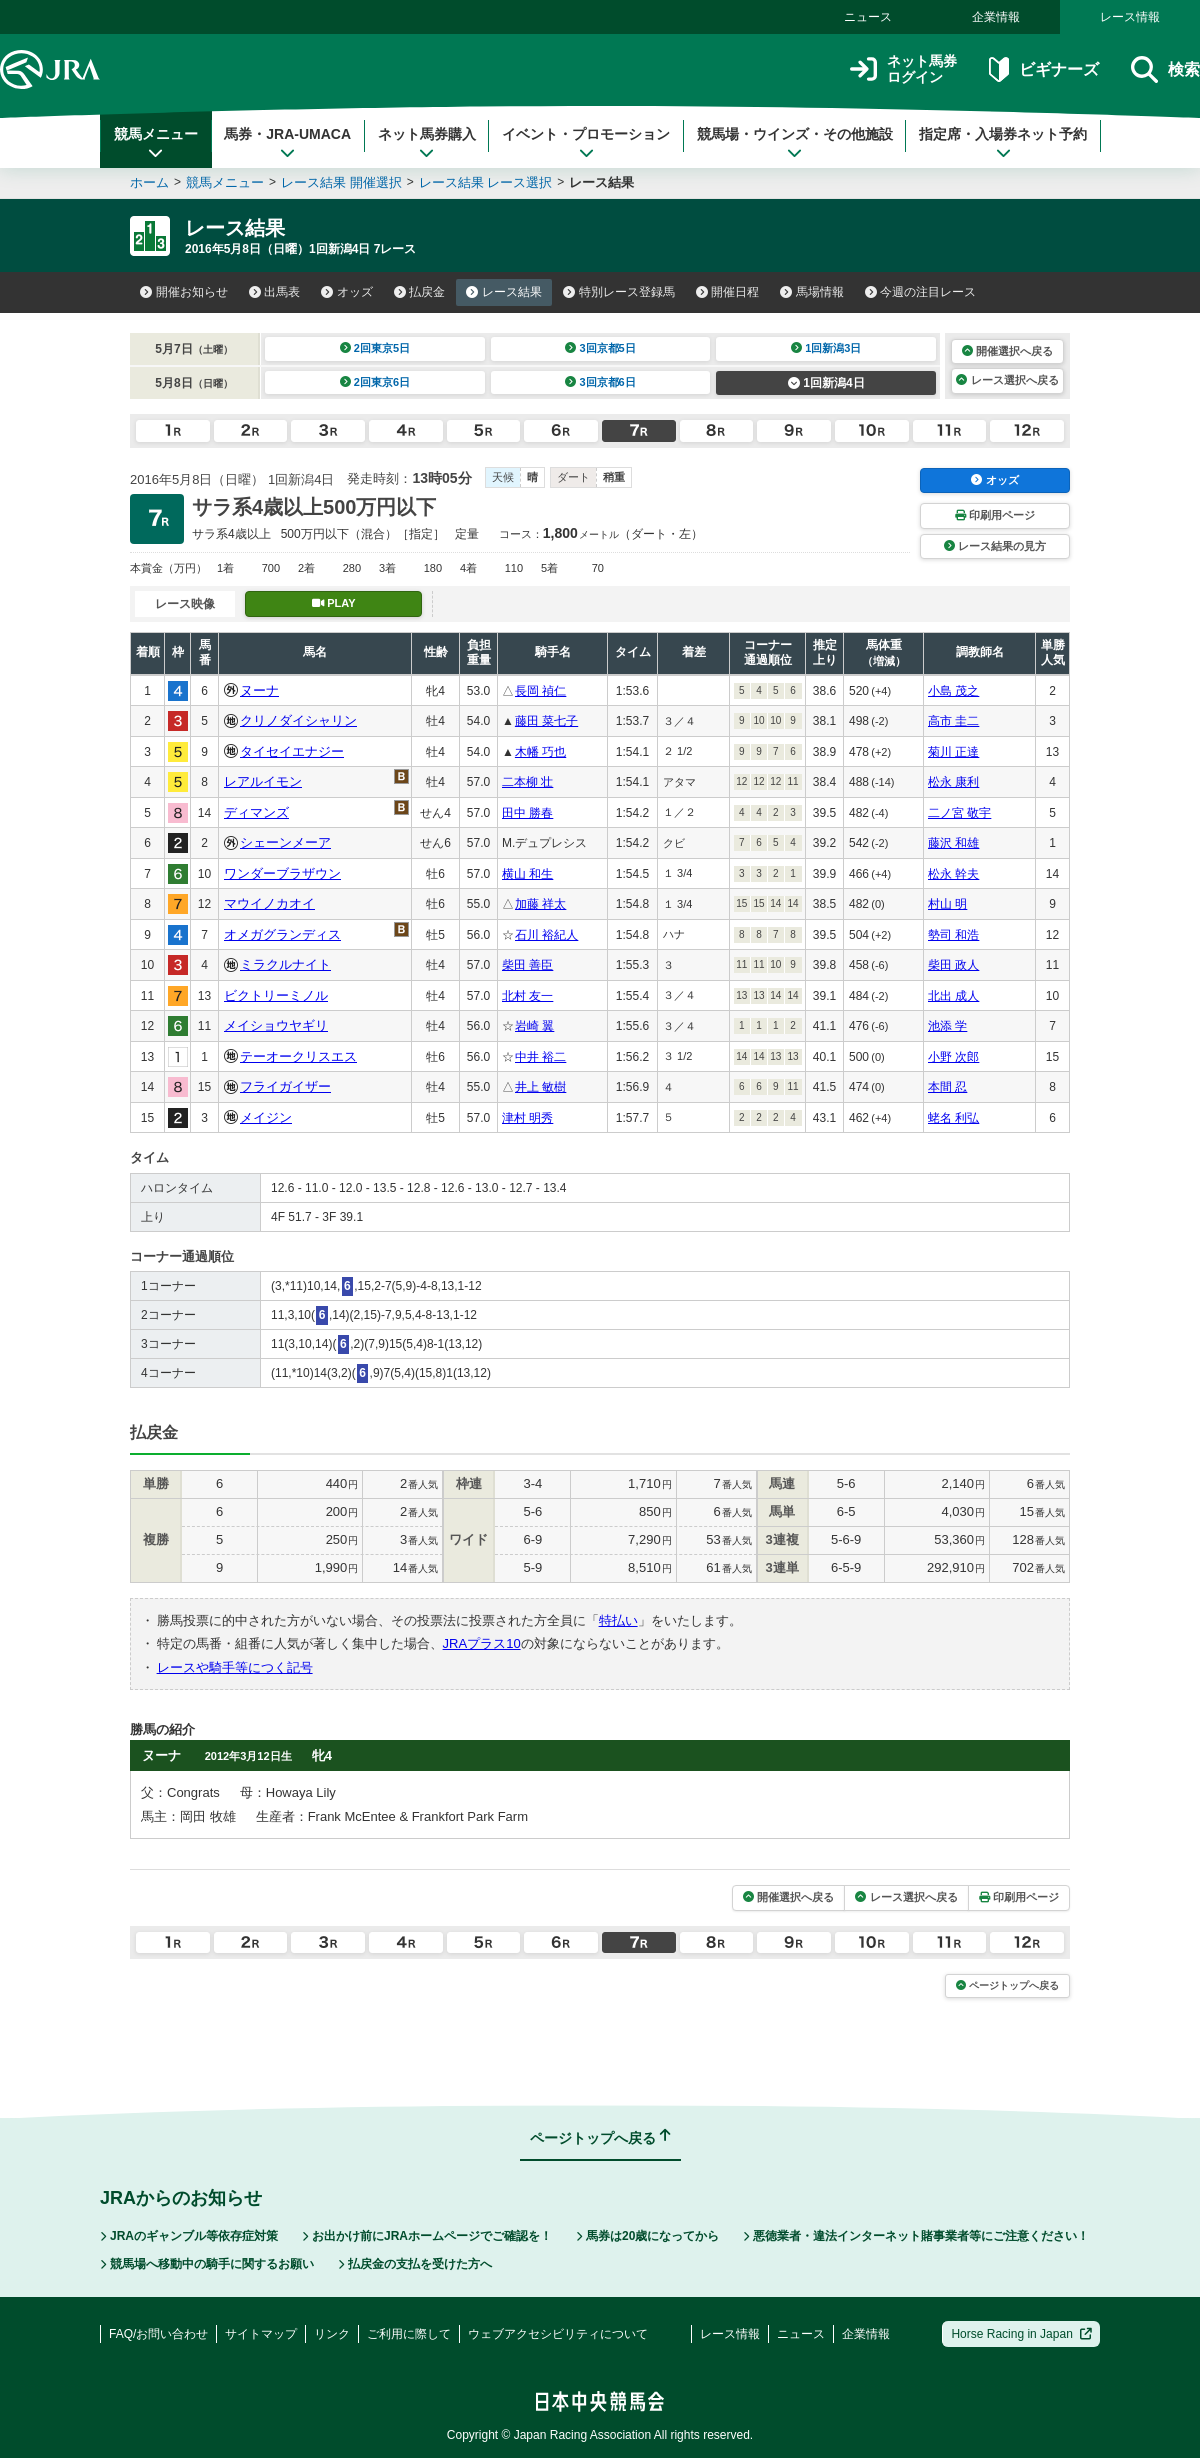 This screenshot has height=2458, width=1200. Describe the element at coordinates (953, 874) in the screenshot. I see `松永 幹夫` at that location.